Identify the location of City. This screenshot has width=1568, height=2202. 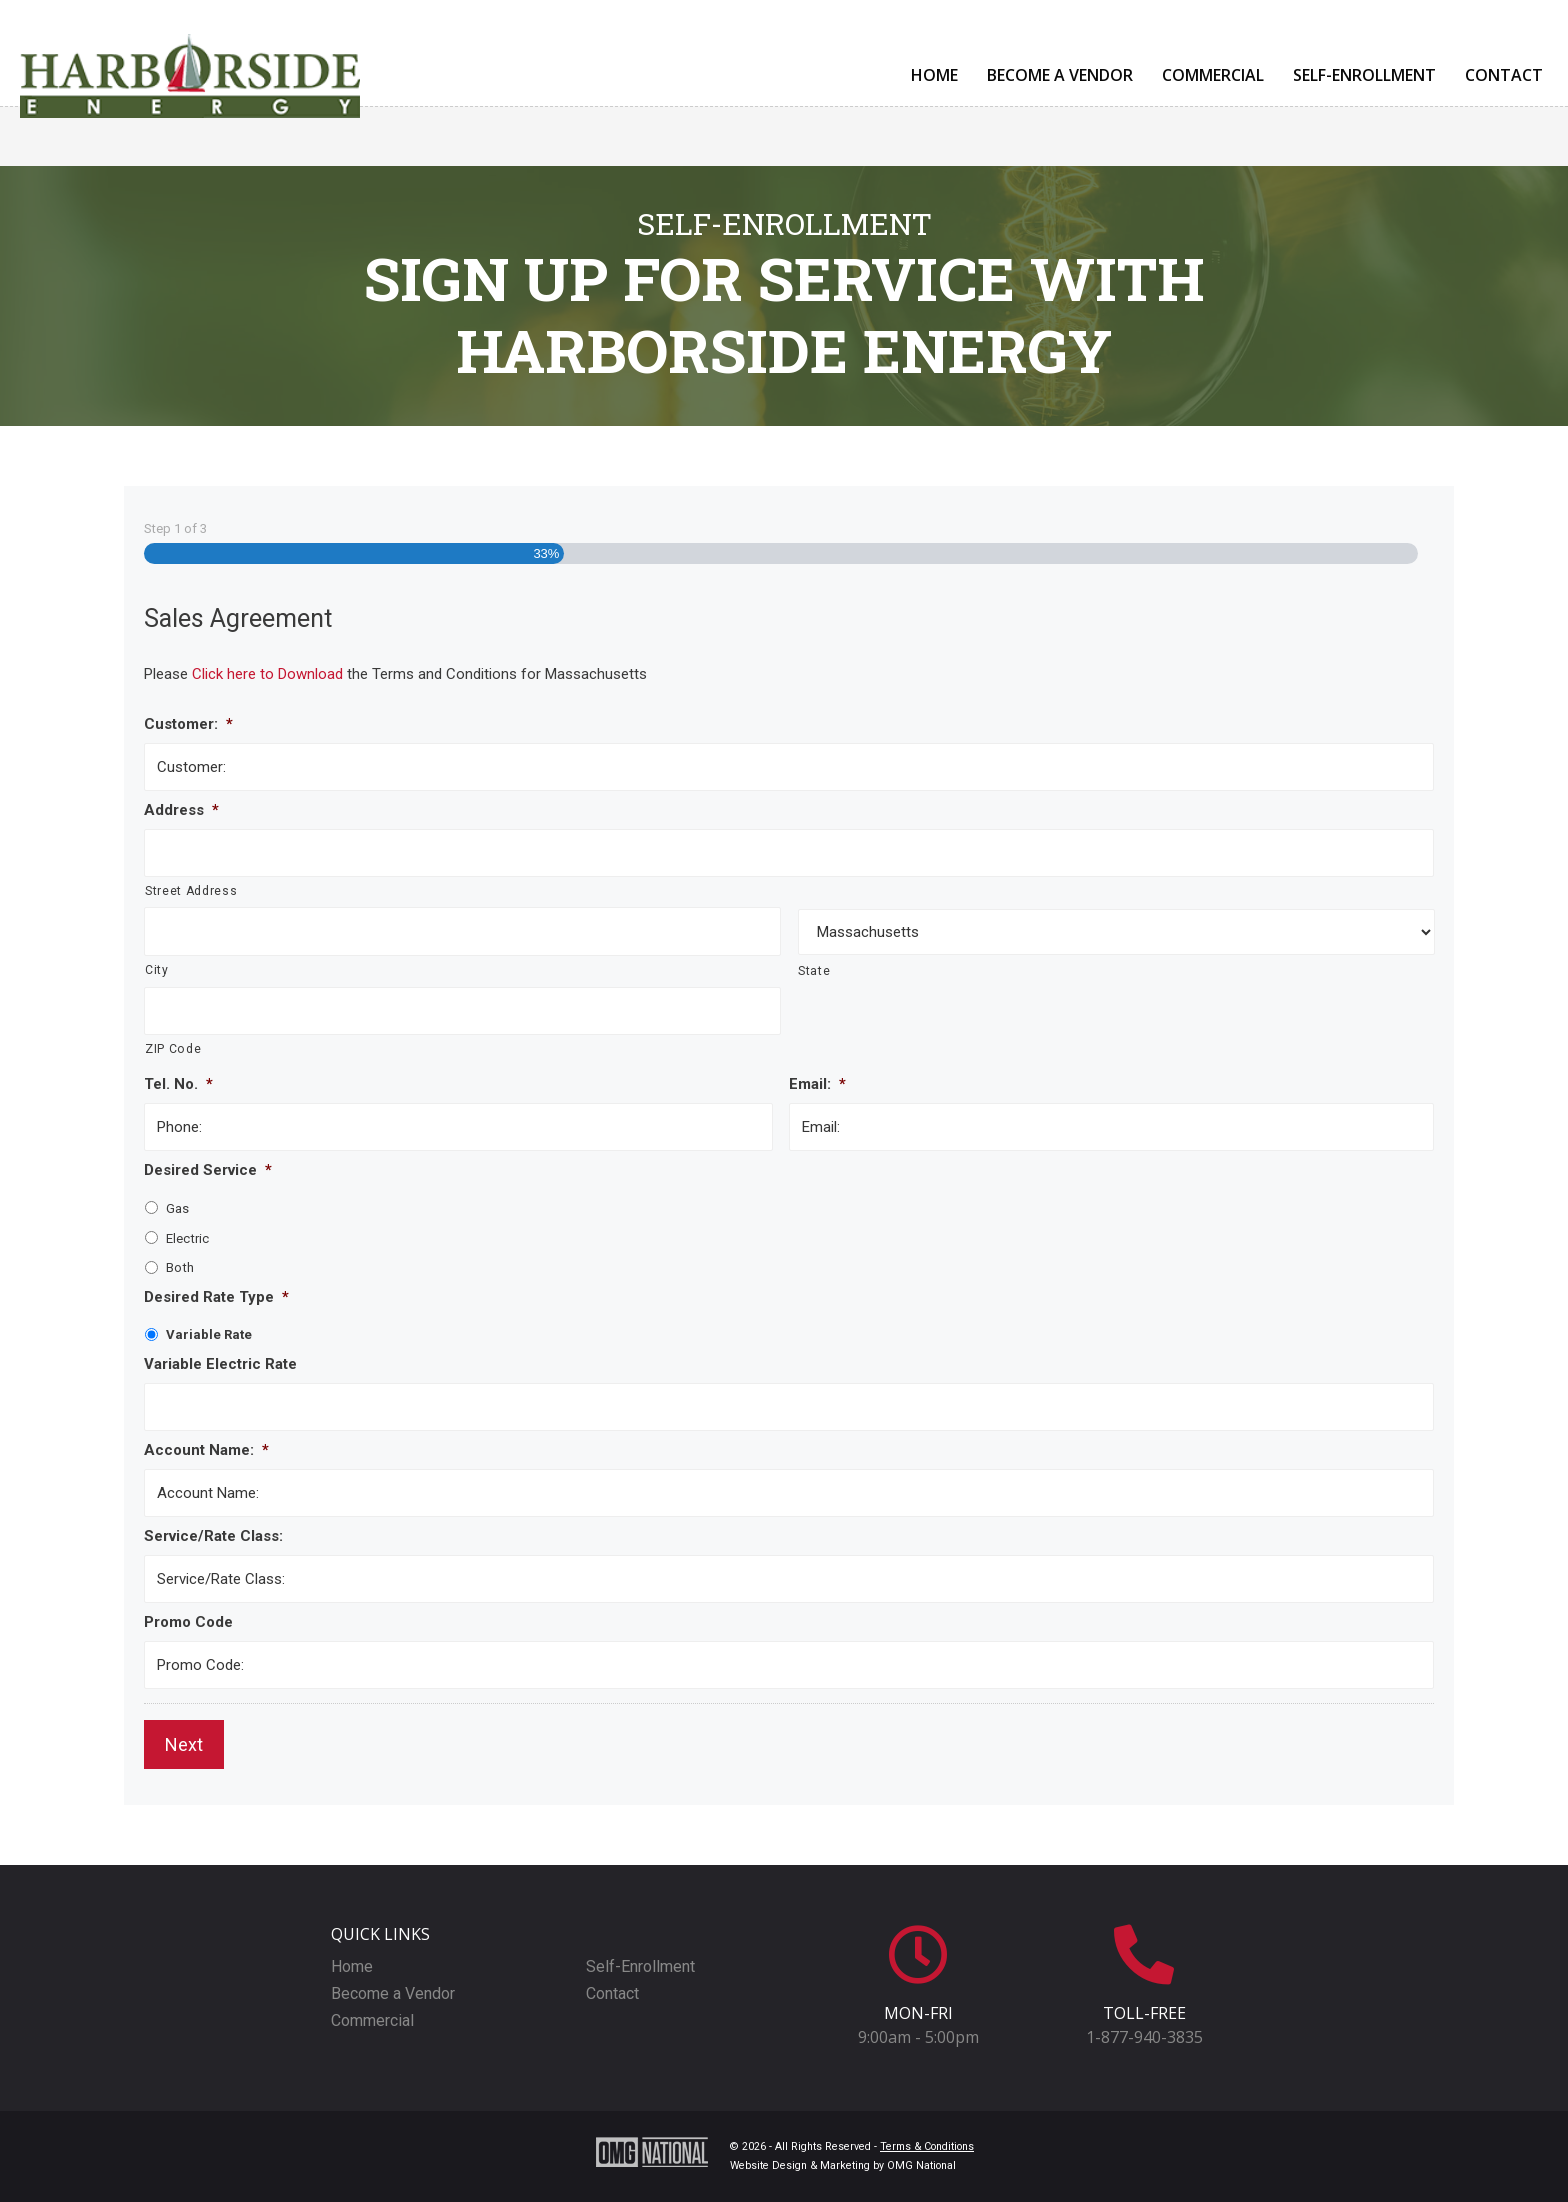
(157, 970).